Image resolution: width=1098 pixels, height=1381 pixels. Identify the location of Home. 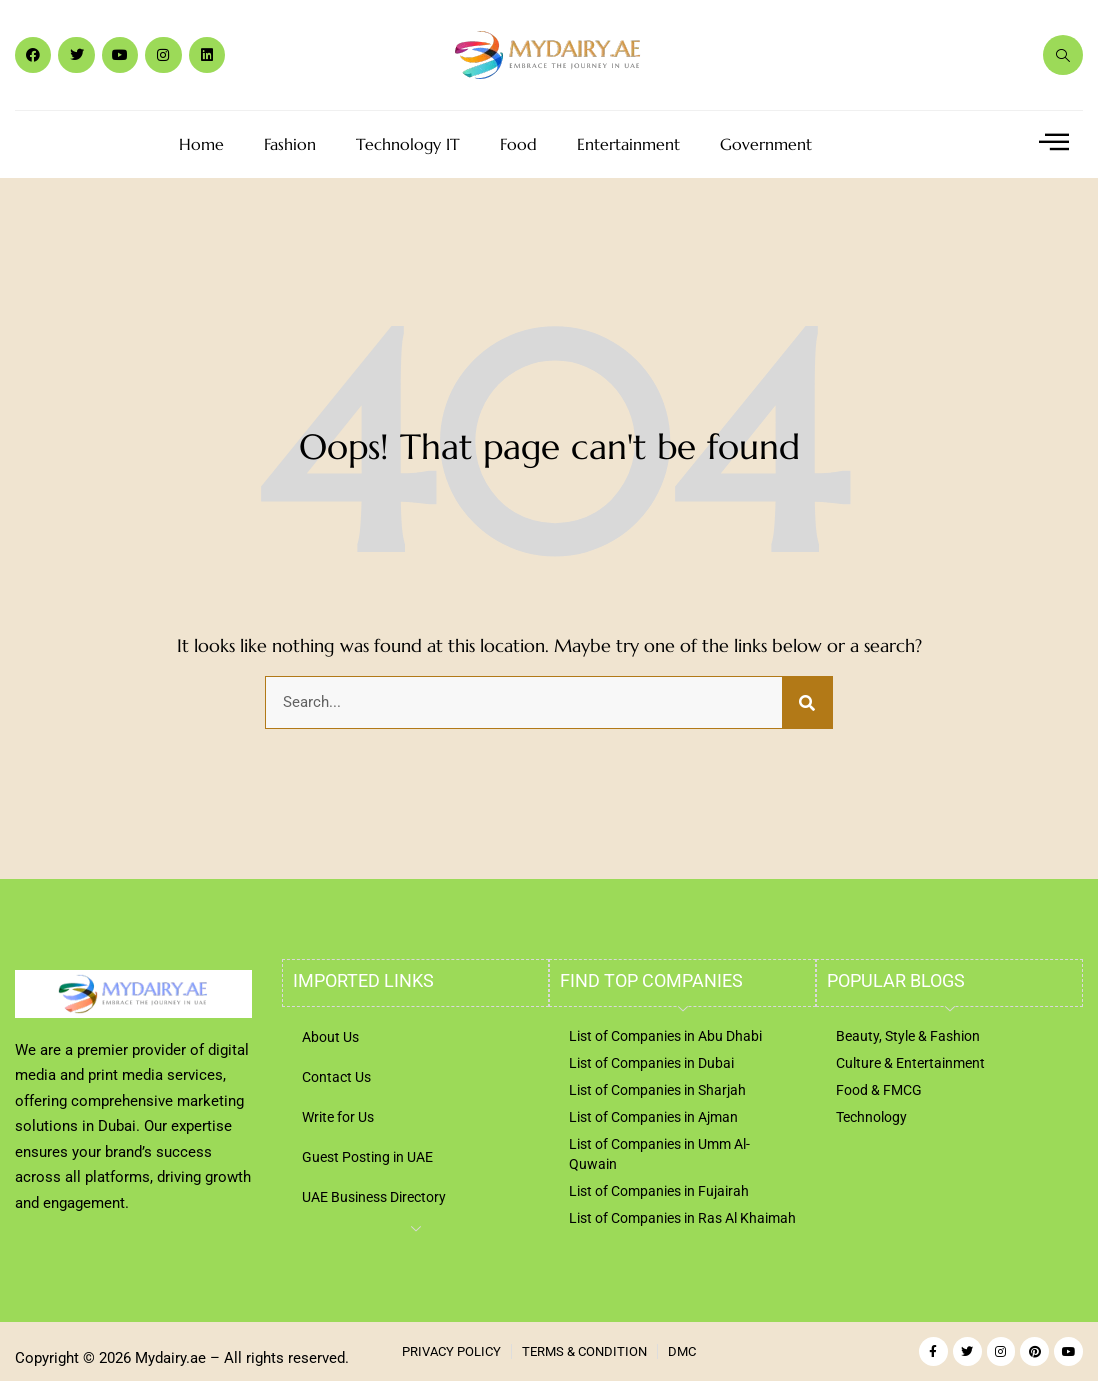
(201, 144).